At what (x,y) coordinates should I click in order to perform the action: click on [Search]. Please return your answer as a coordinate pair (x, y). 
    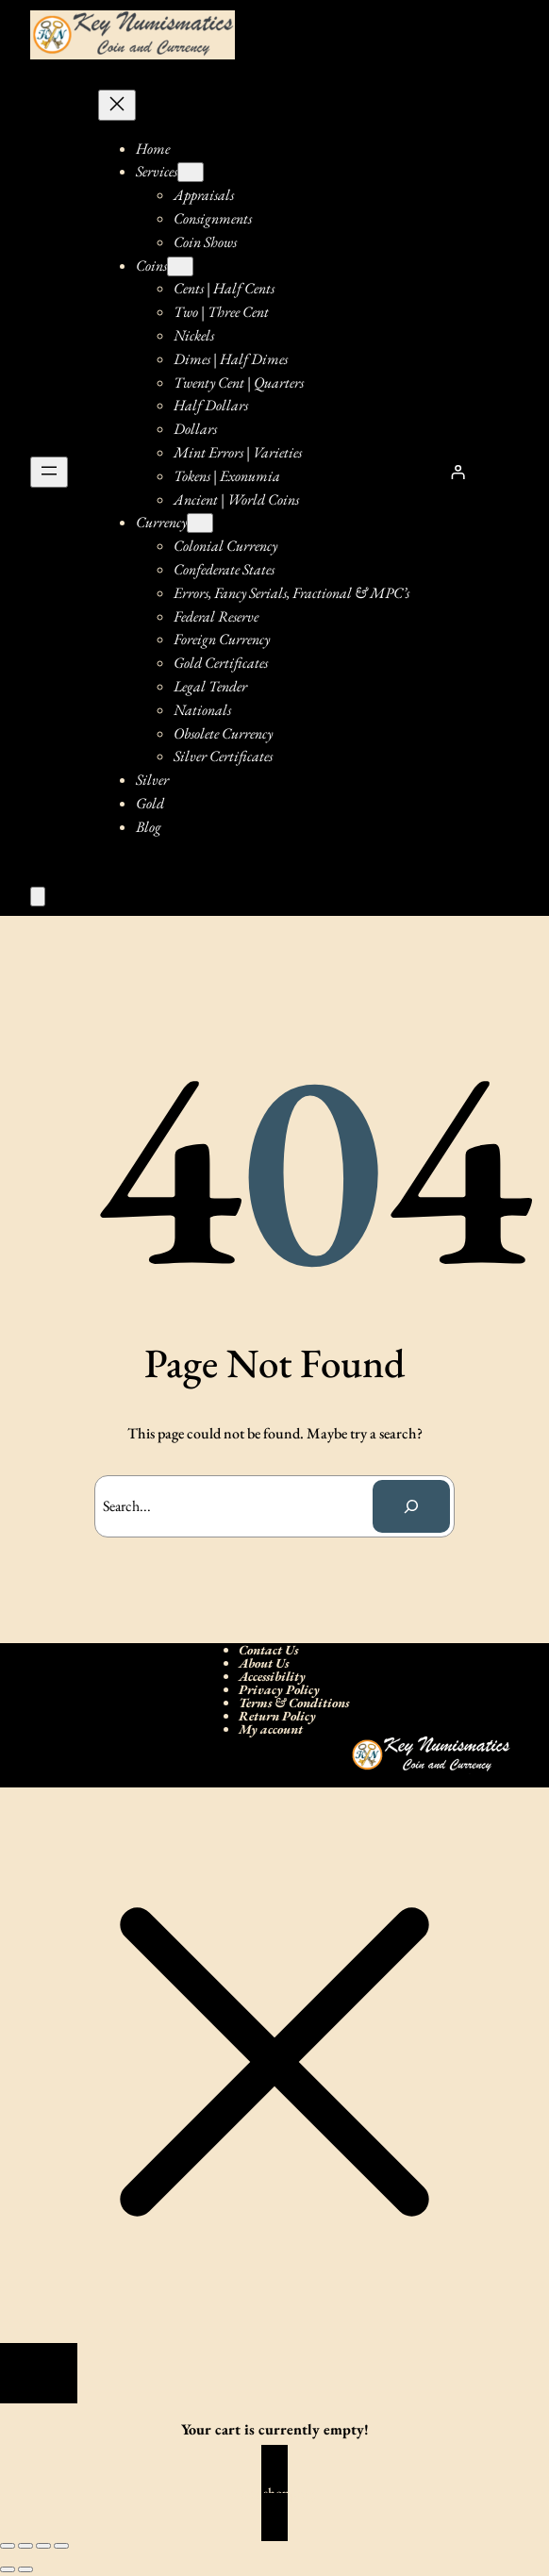
    Looking at the image, I should click on (411, 1506).